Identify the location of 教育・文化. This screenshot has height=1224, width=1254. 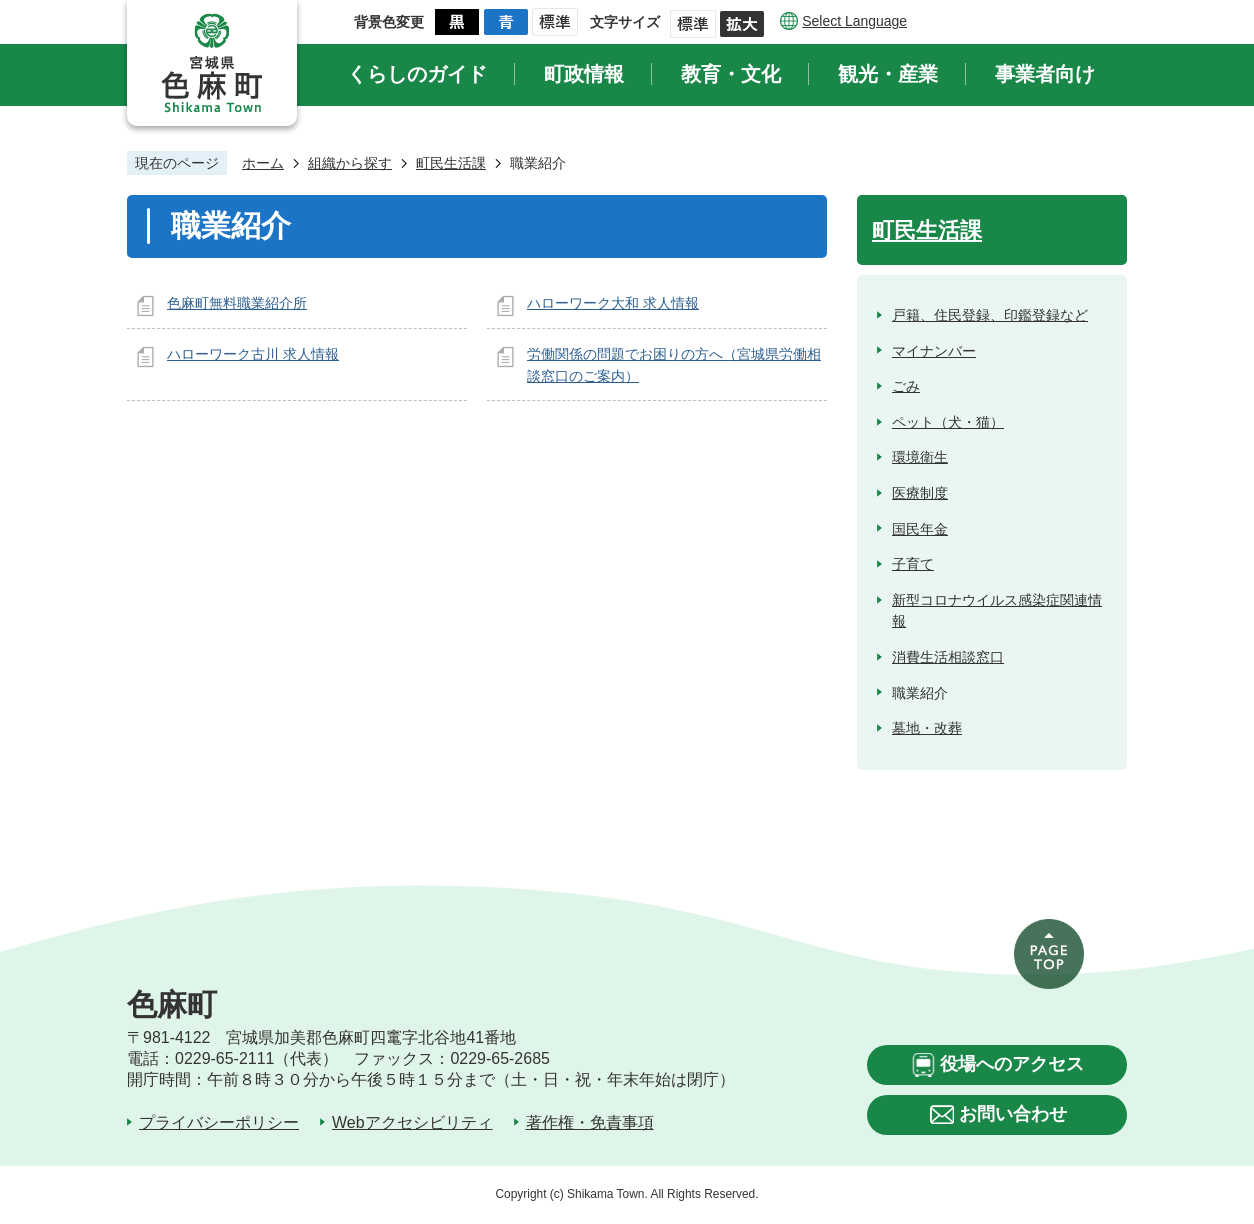
(731, 74).